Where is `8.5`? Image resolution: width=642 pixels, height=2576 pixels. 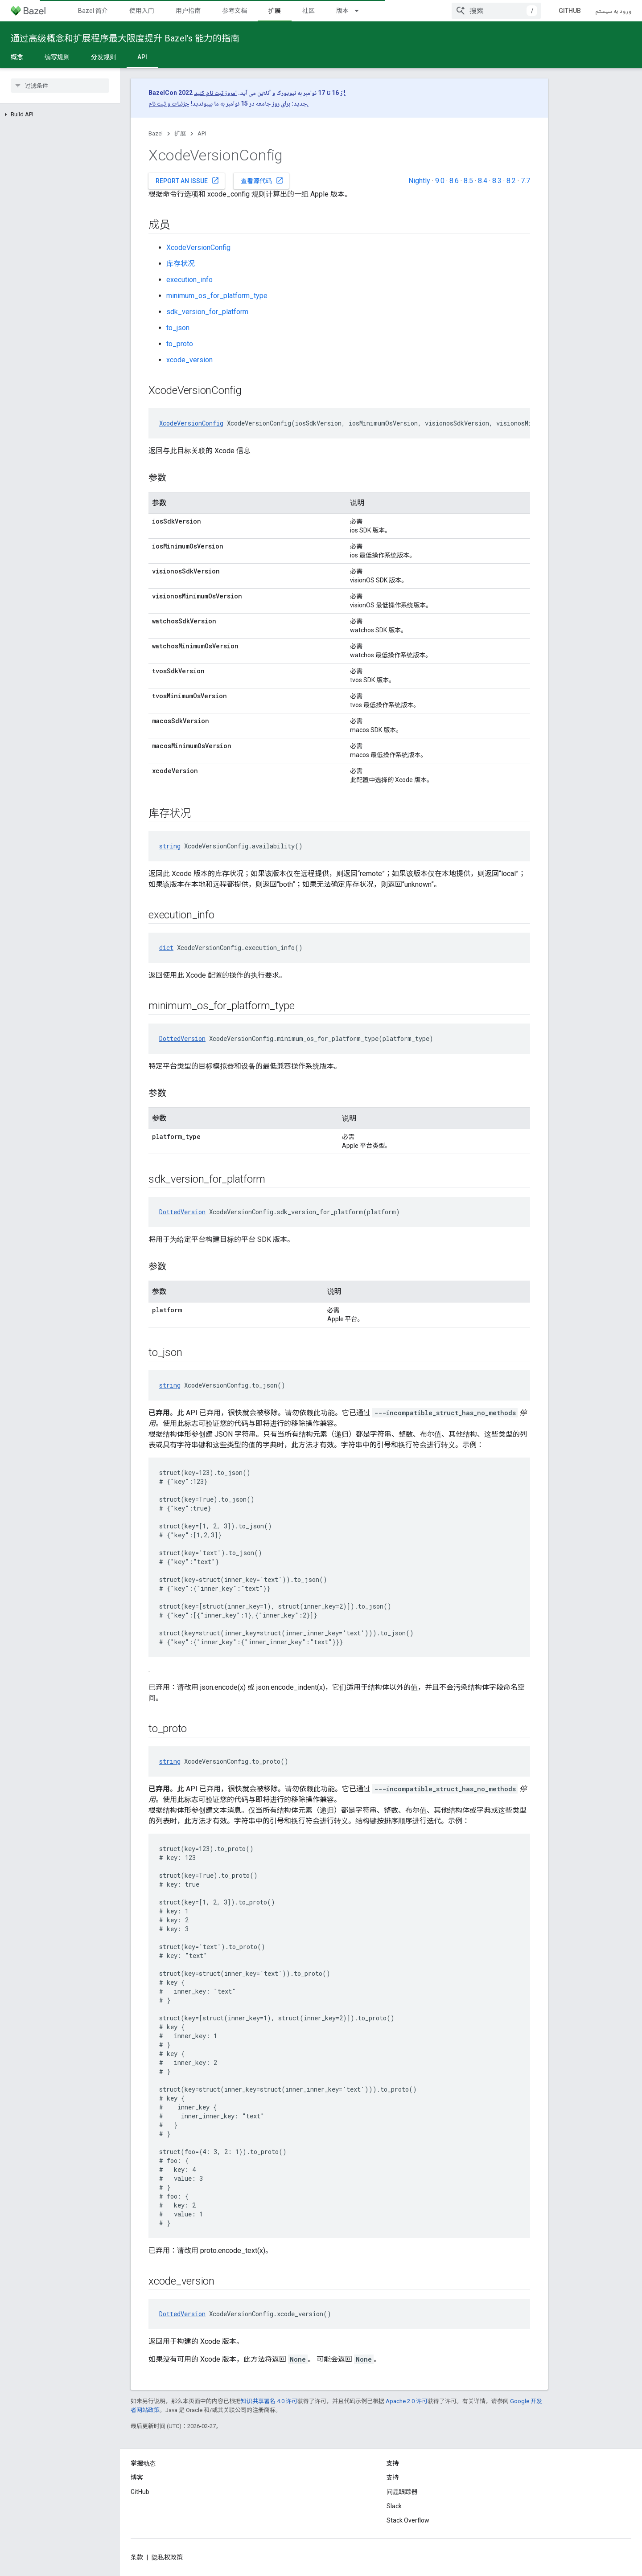 8.5 is located at coordinates (468, 180).